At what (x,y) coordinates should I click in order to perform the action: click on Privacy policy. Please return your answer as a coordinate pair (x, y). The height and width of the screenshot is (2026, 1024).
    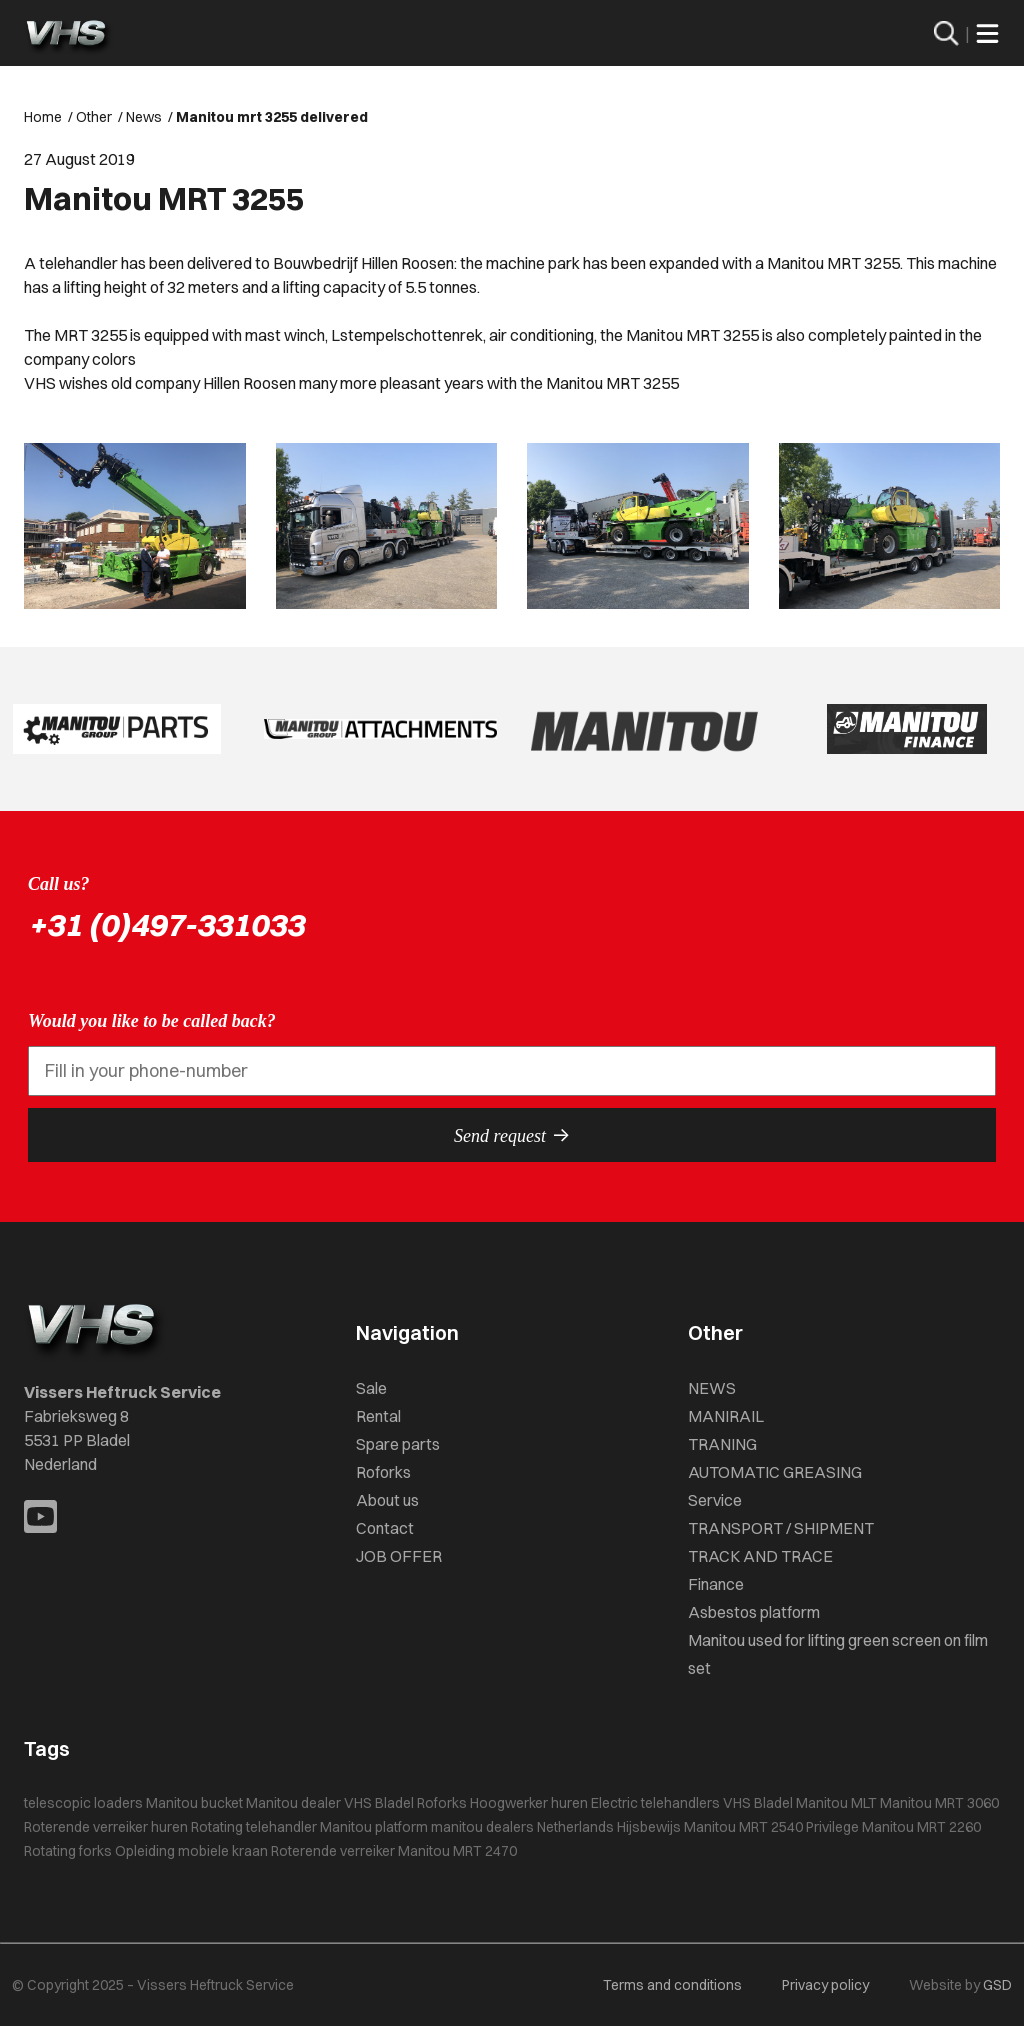
    Looking at the image, I should click on (825, 1985).